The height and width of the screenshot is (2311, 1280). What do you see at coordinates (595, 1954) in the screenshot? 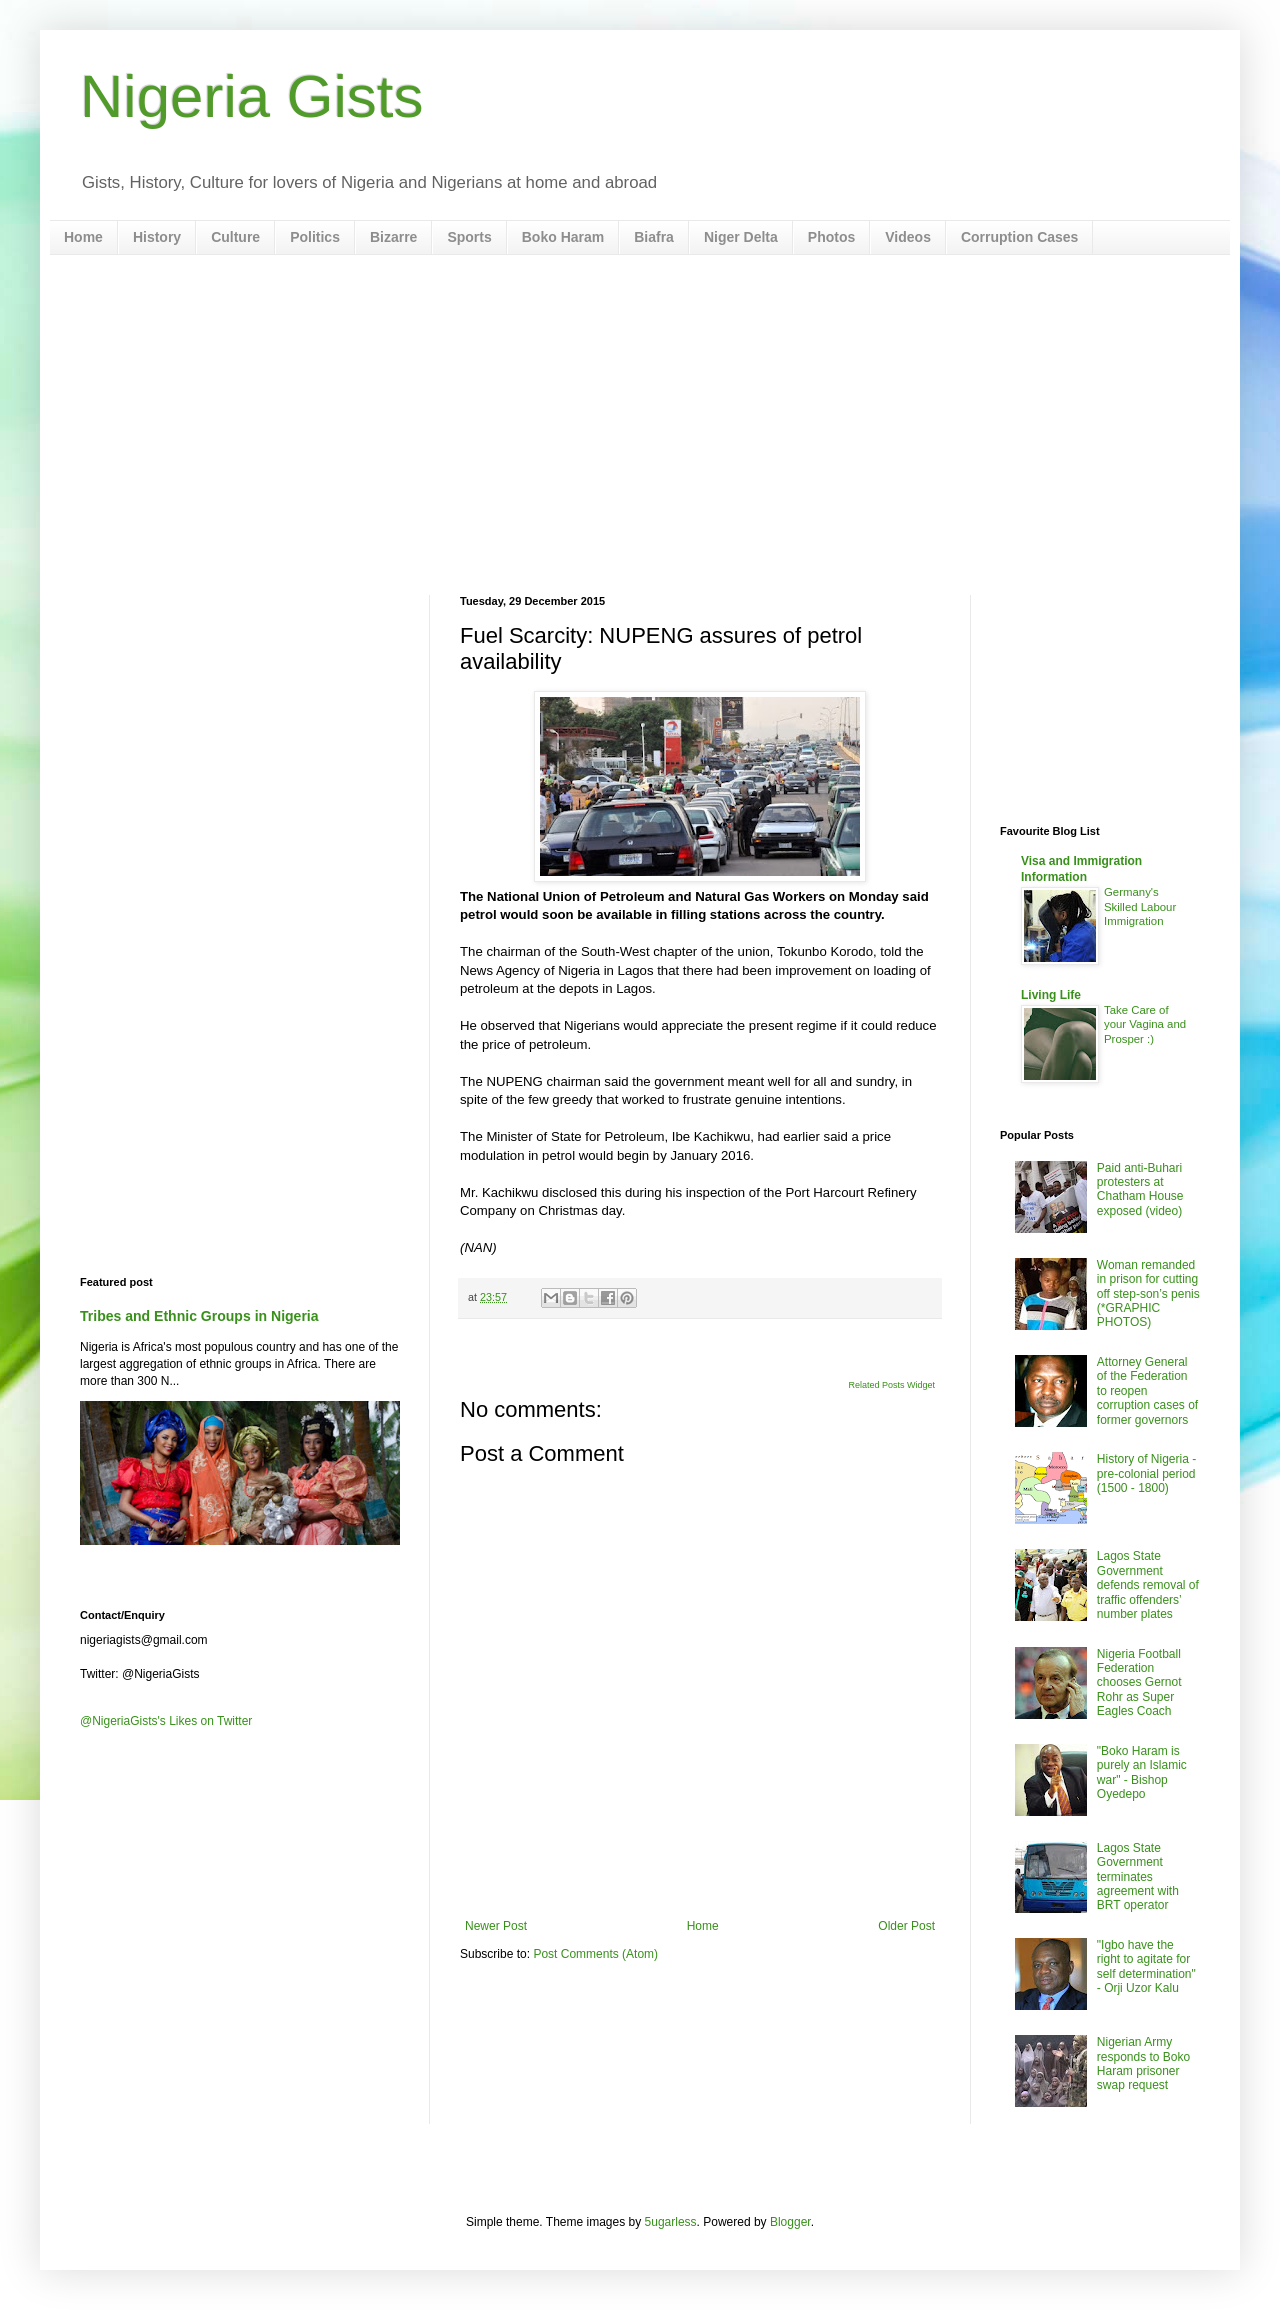
I see `Post Comments (Atom)` at bounding box center [595, 1954].